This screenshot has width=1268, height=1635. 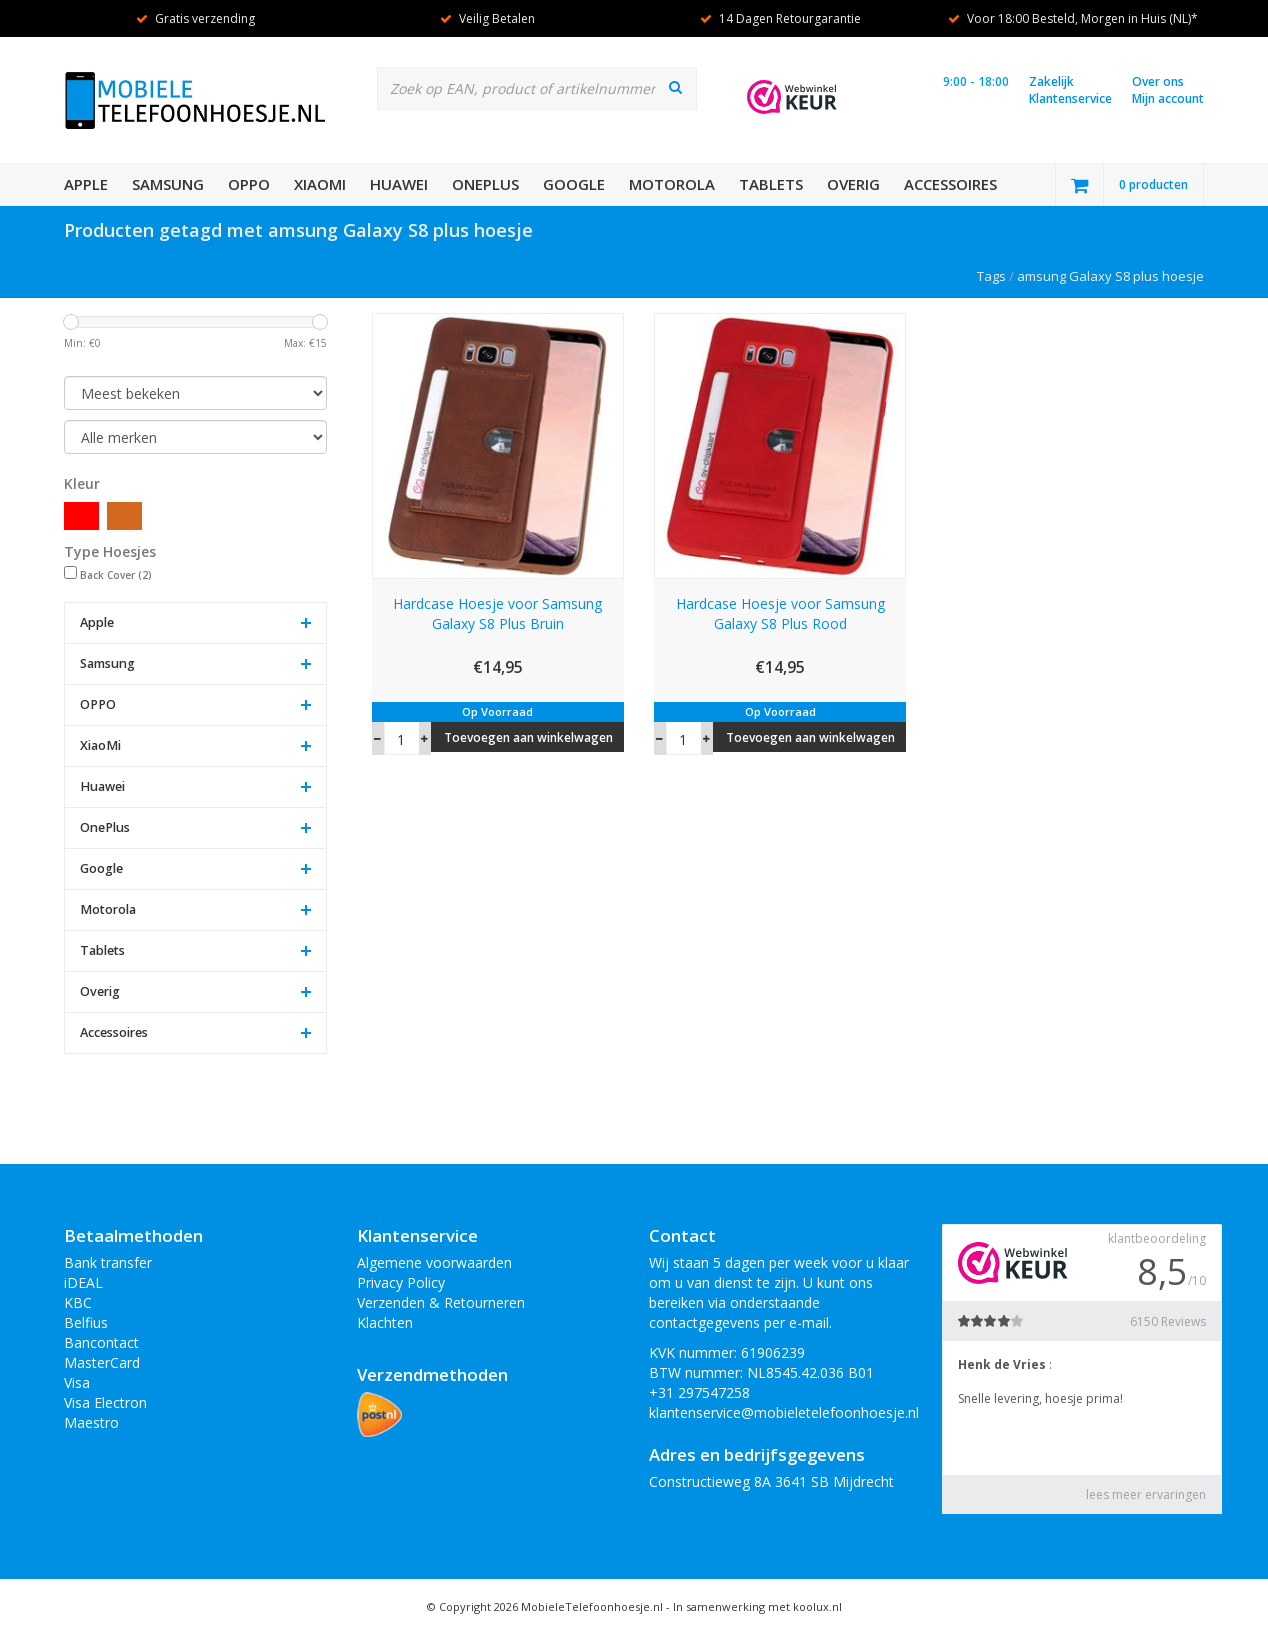 What do you see at coordinates (78, 1302) in the screenshot?
I see `KBC` at bounding box center [78, 1302].